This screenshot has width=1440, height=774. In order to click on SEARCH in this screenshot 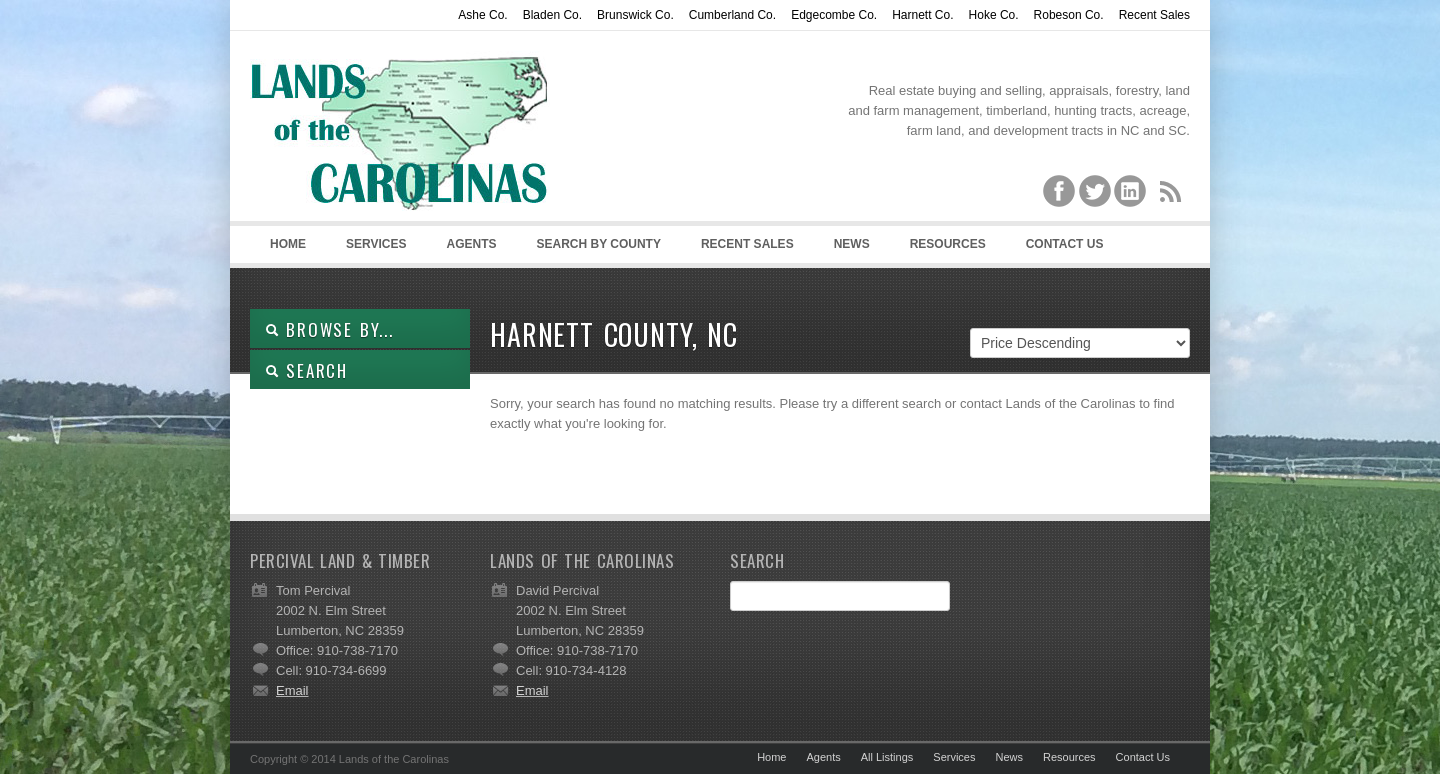, I will do `click(306, 370)`.